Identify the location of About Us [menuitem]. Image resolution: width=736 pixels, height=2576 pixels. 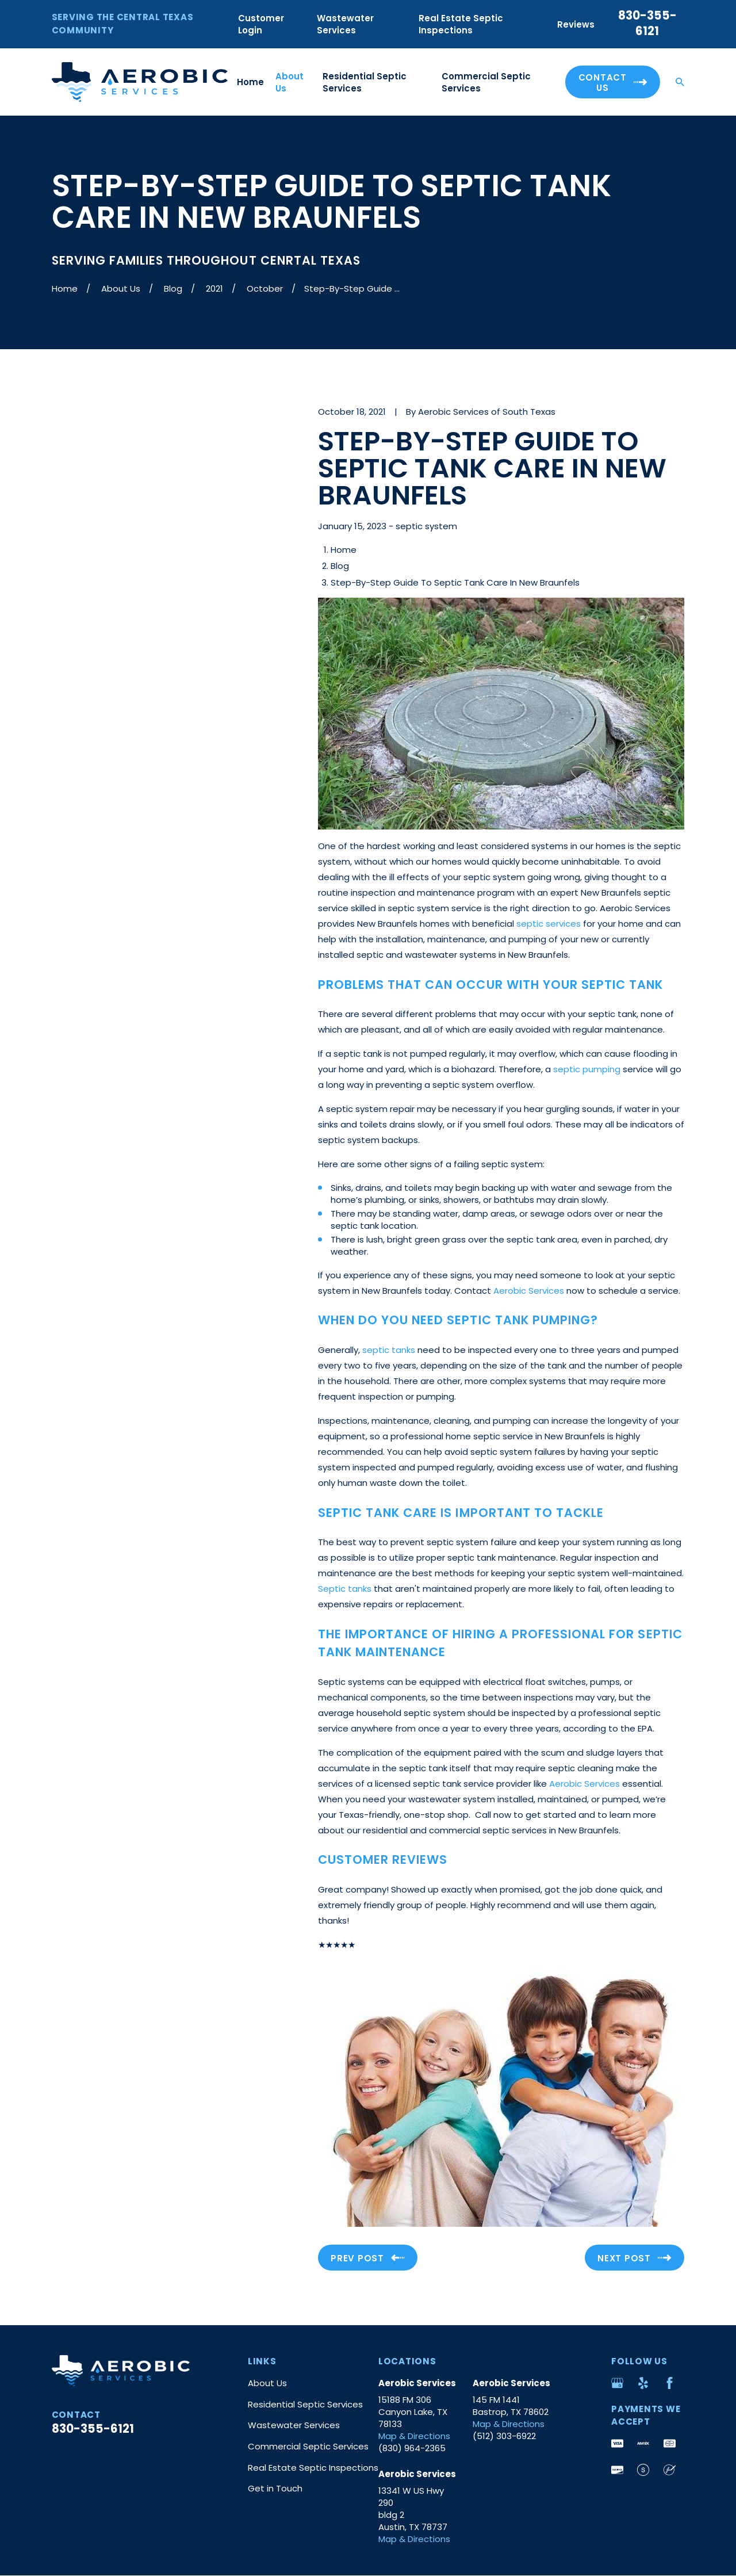
(289, 82).